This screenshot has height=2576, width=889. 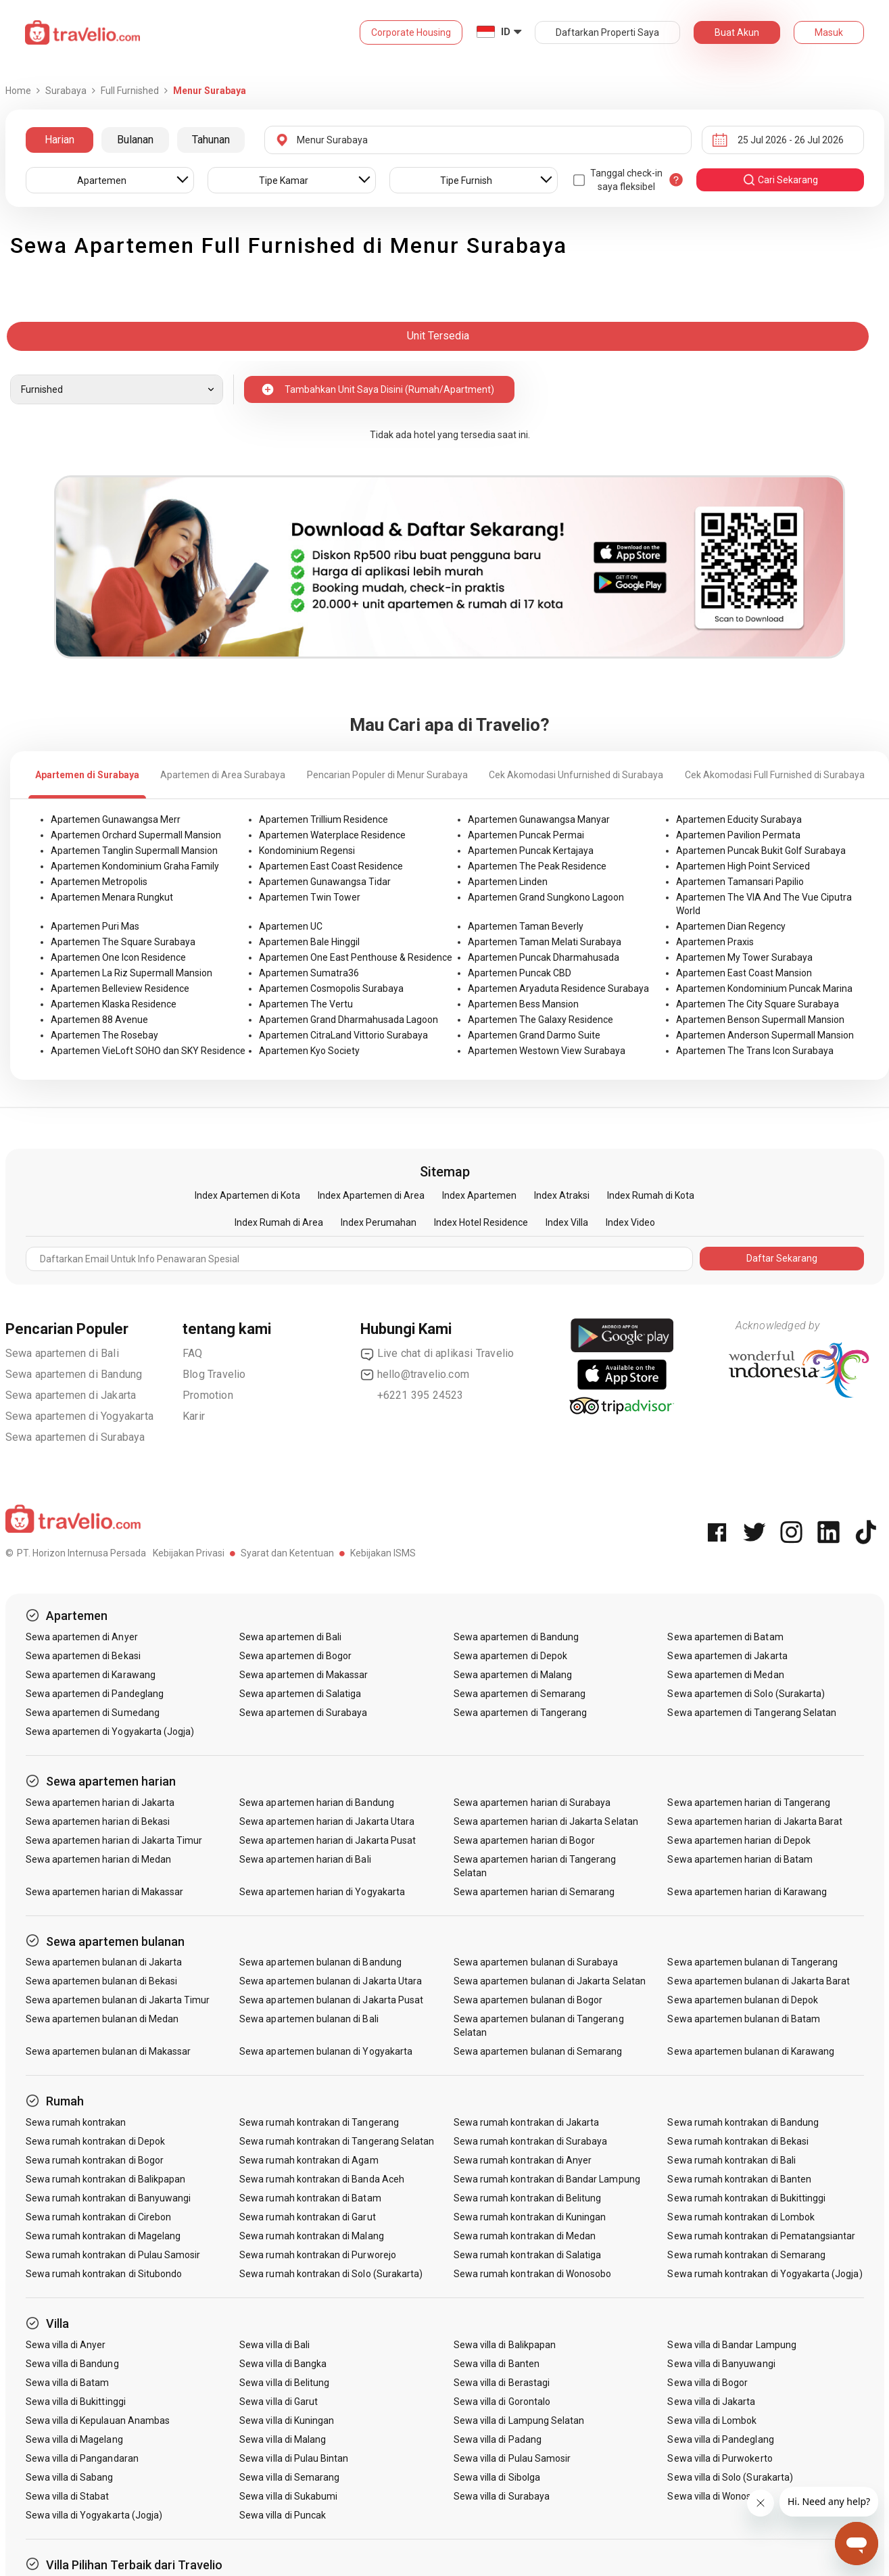 I want to click on Index Rumah di Kota, so click(x=650, y=1195).